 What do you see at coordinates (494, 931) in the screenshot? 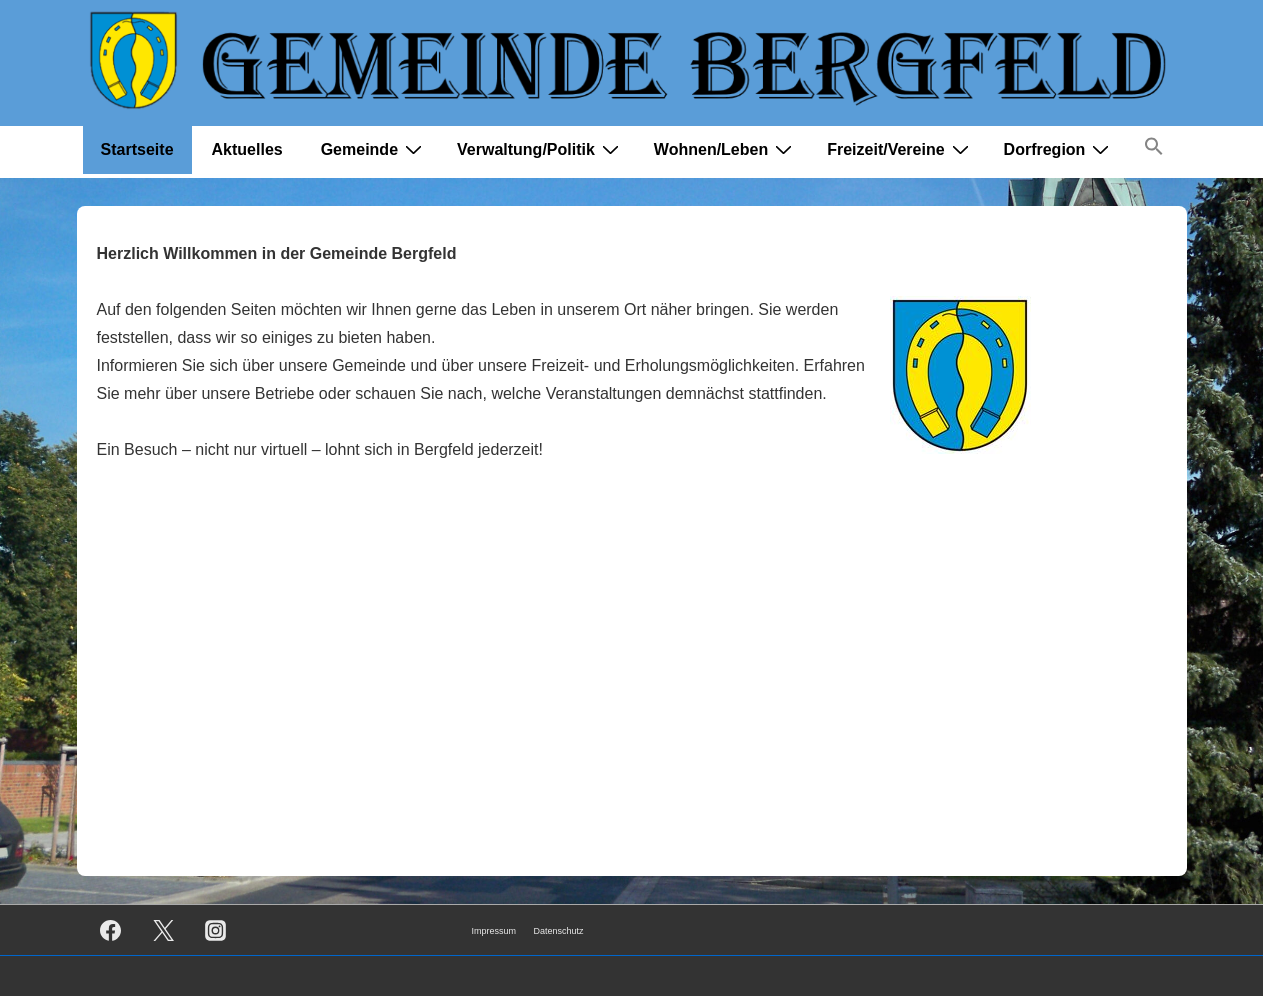
I see `Impressum` at bounding box center [494, 931].